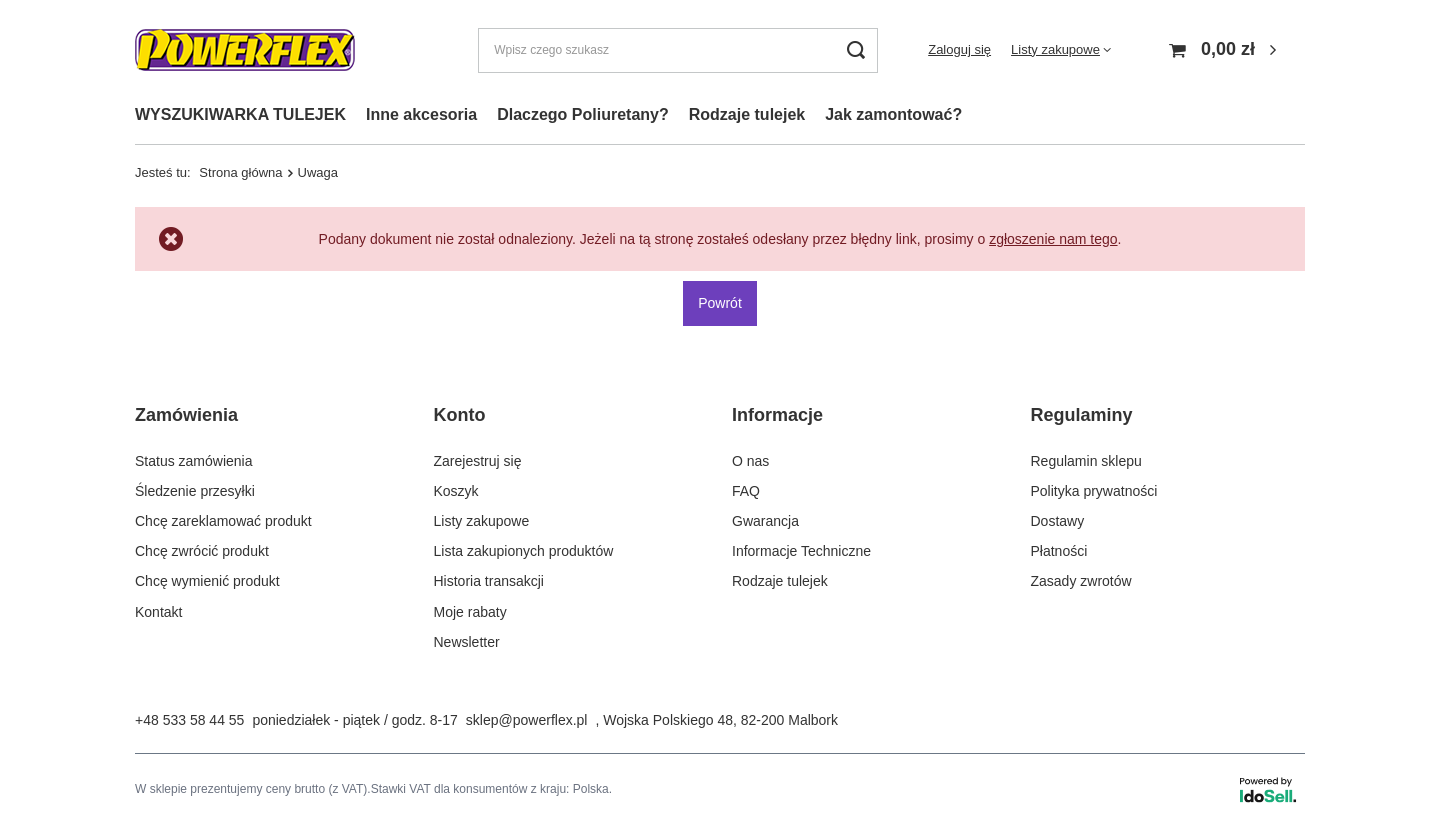 The width and height of the screenshot is (1440, 826). What do you see at coordinates (855, 50) in the screenshot?
I see `[Szukaj]` at bounding box center [855, 50].